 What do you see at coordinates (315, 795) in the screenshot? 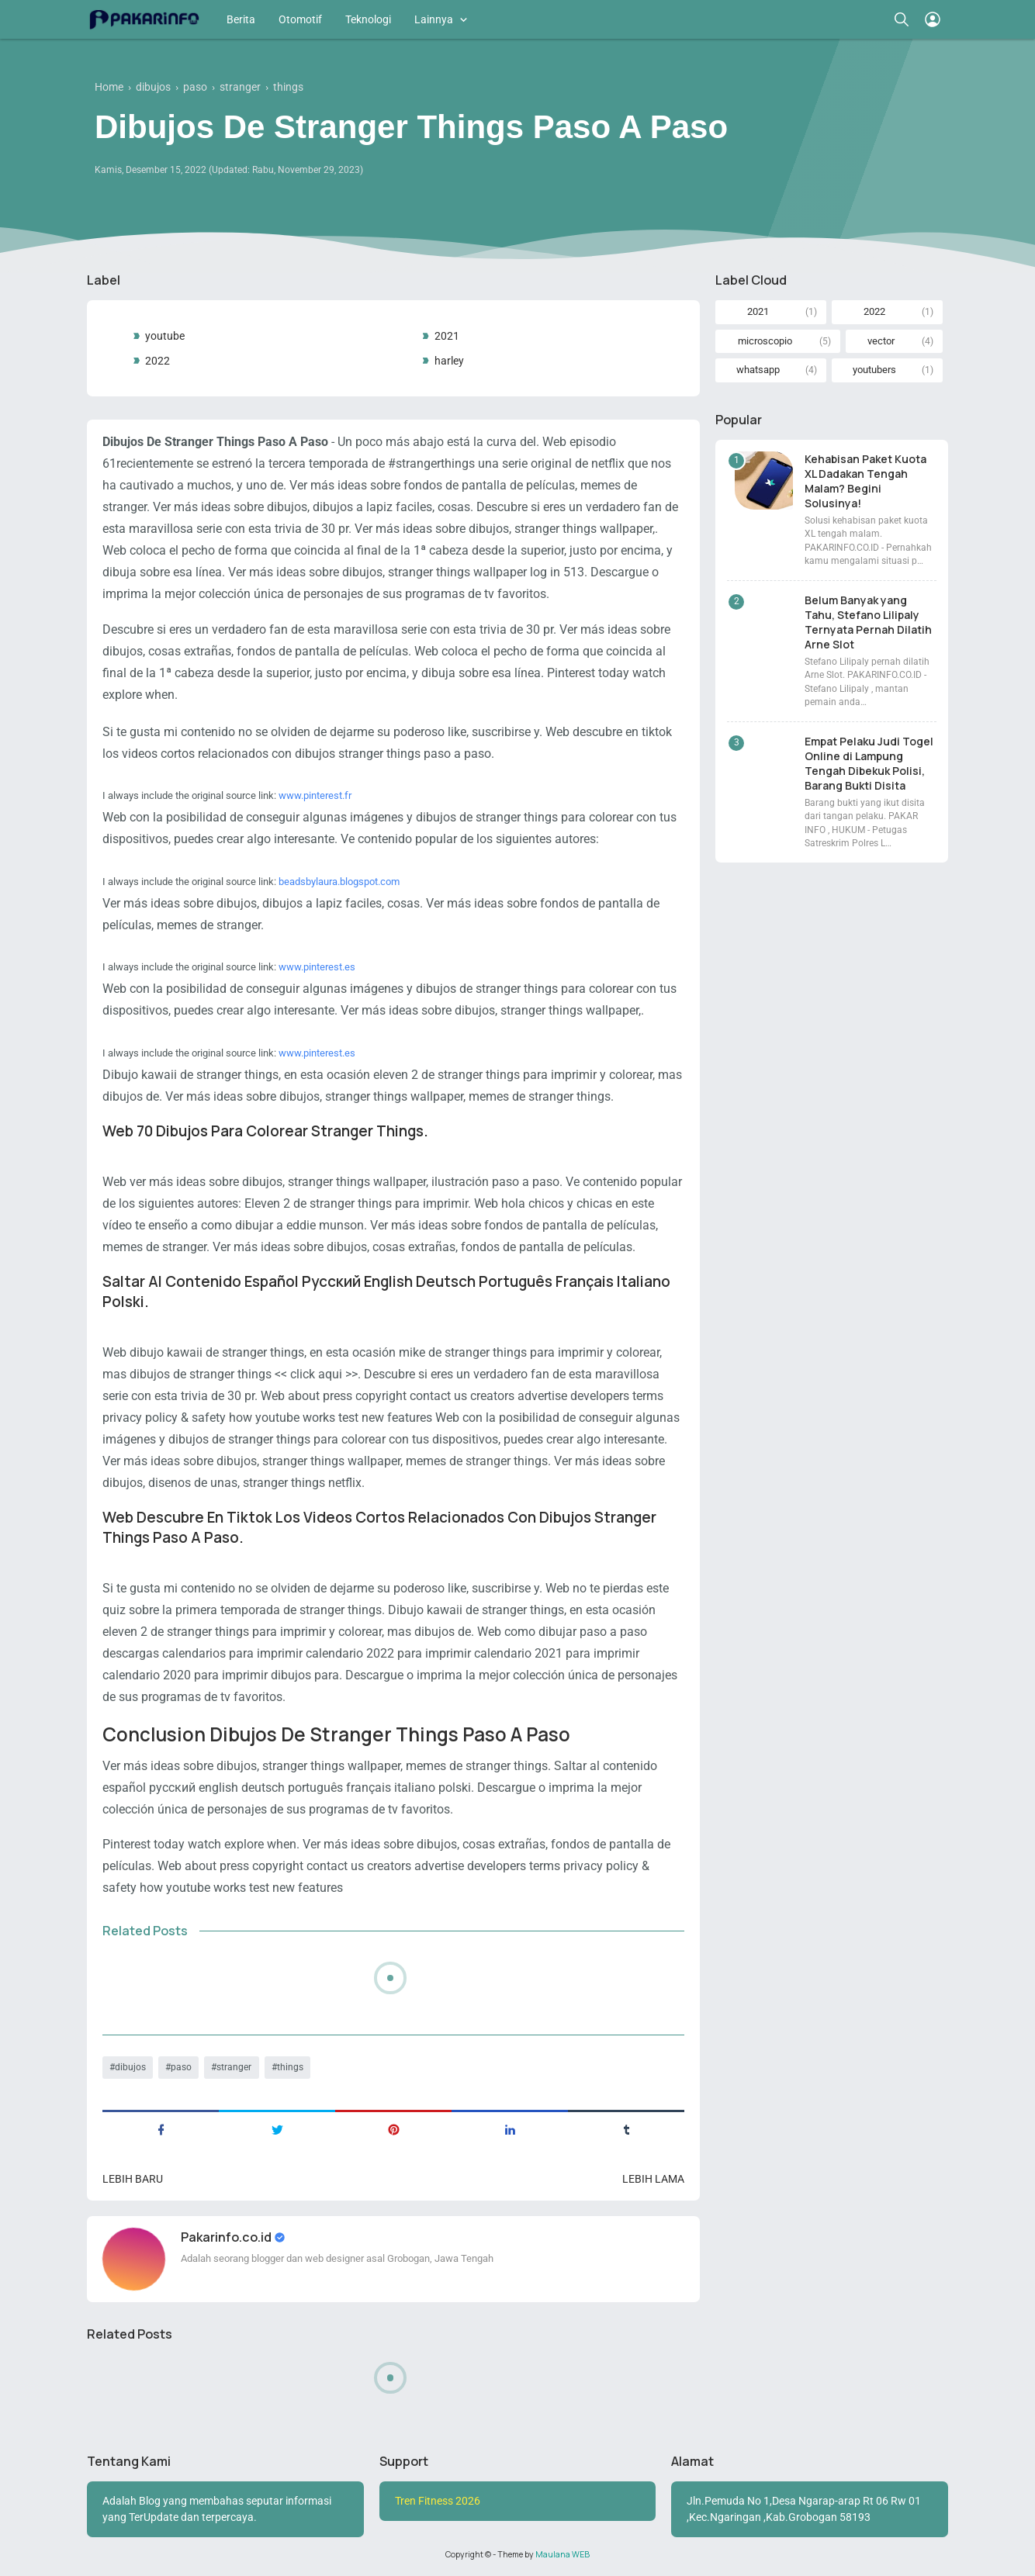
I see `www.pinterest.fr` at bounding box center [315, 795].